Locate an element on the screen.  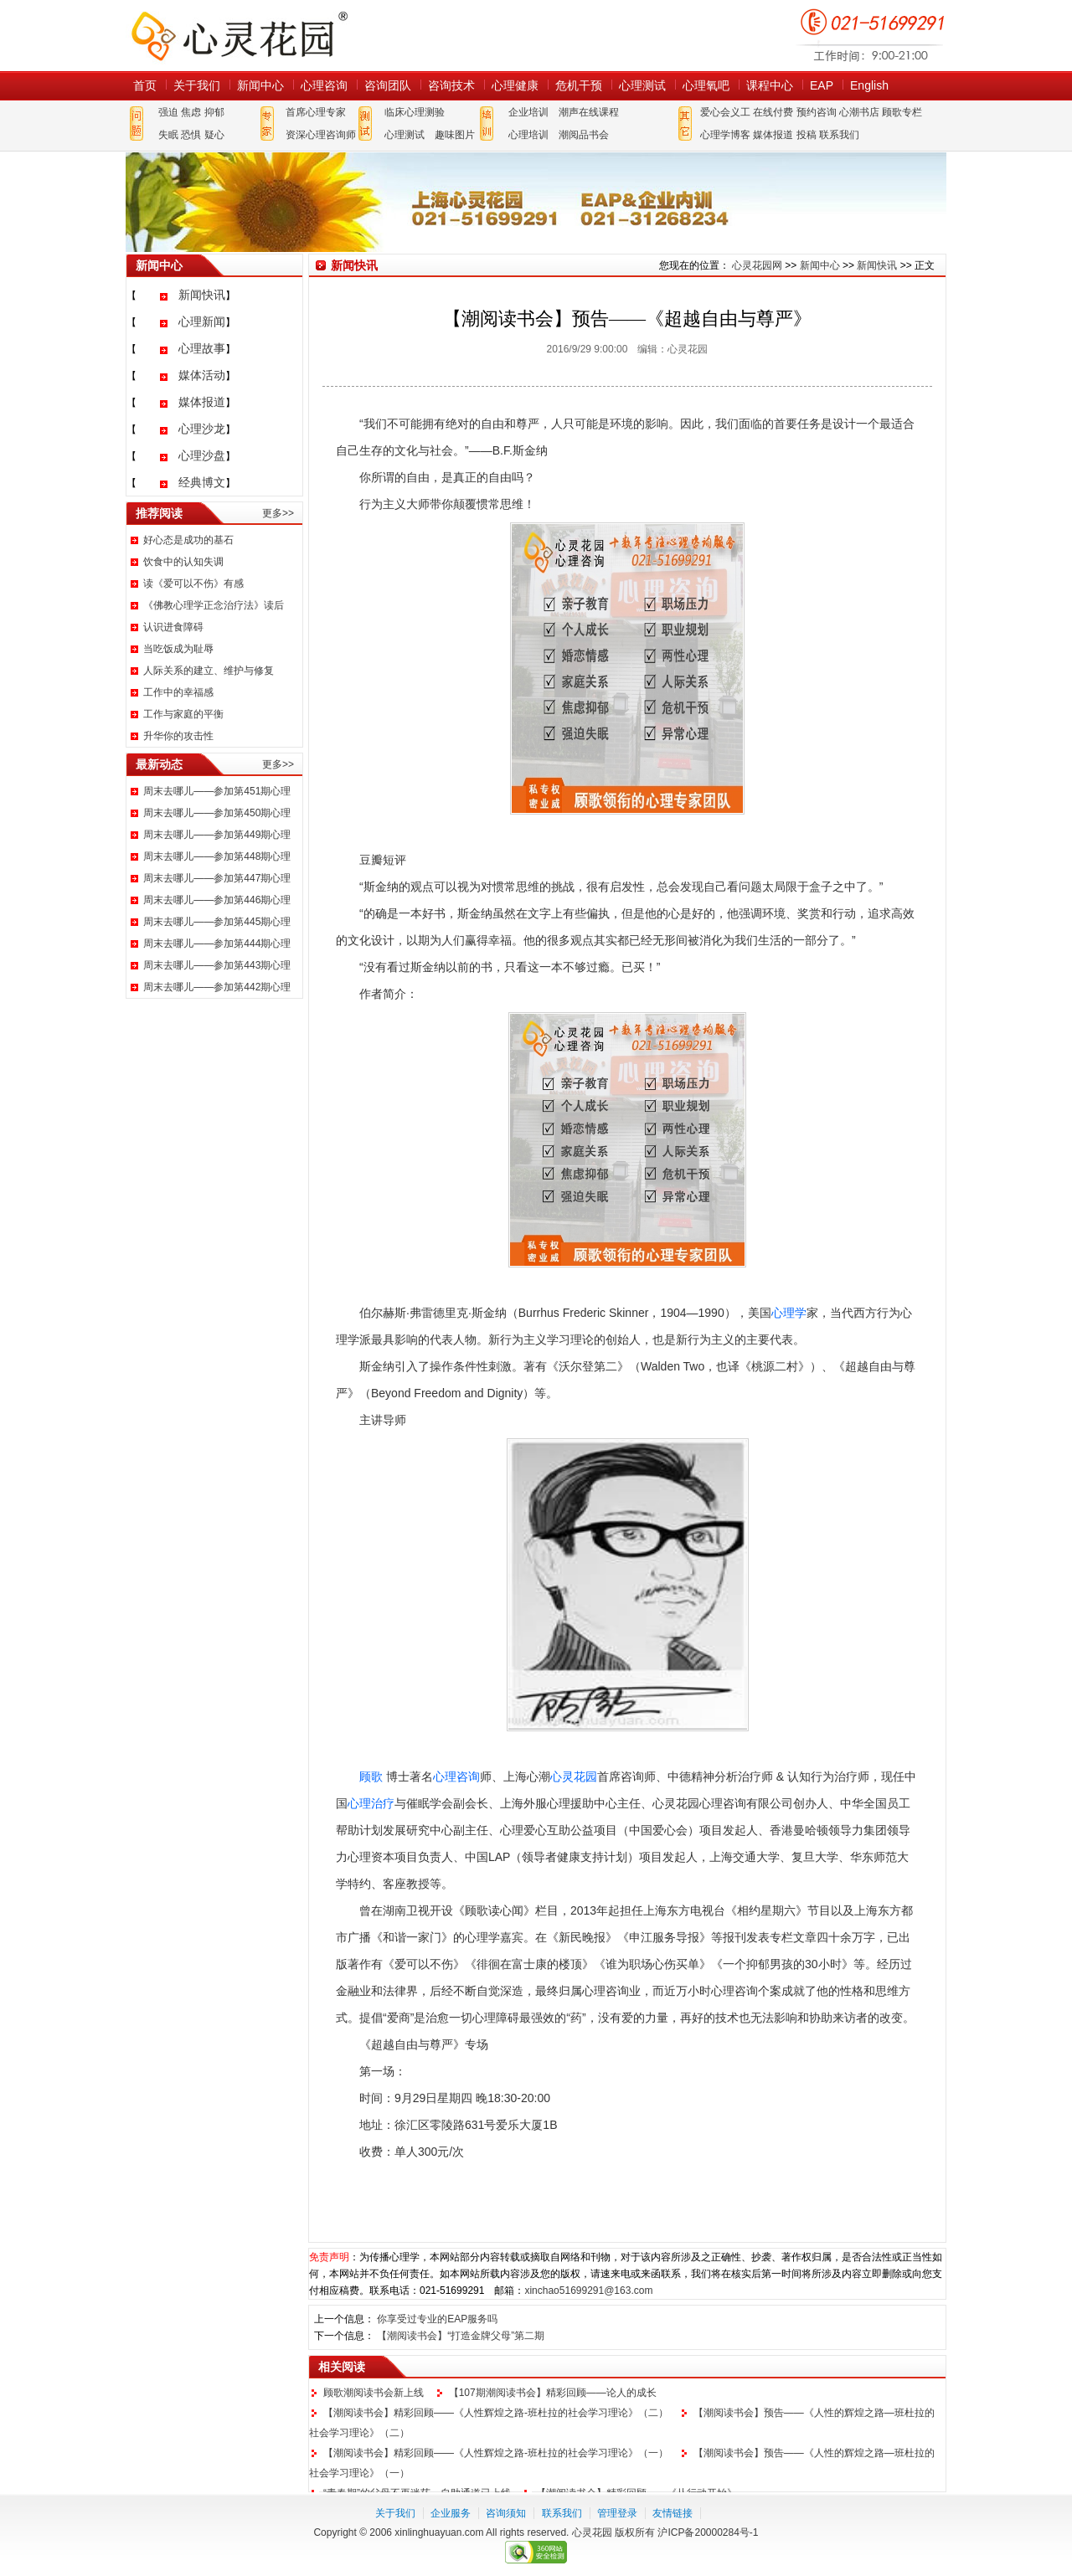
心理新闻 is located at coordinates (201, 321).